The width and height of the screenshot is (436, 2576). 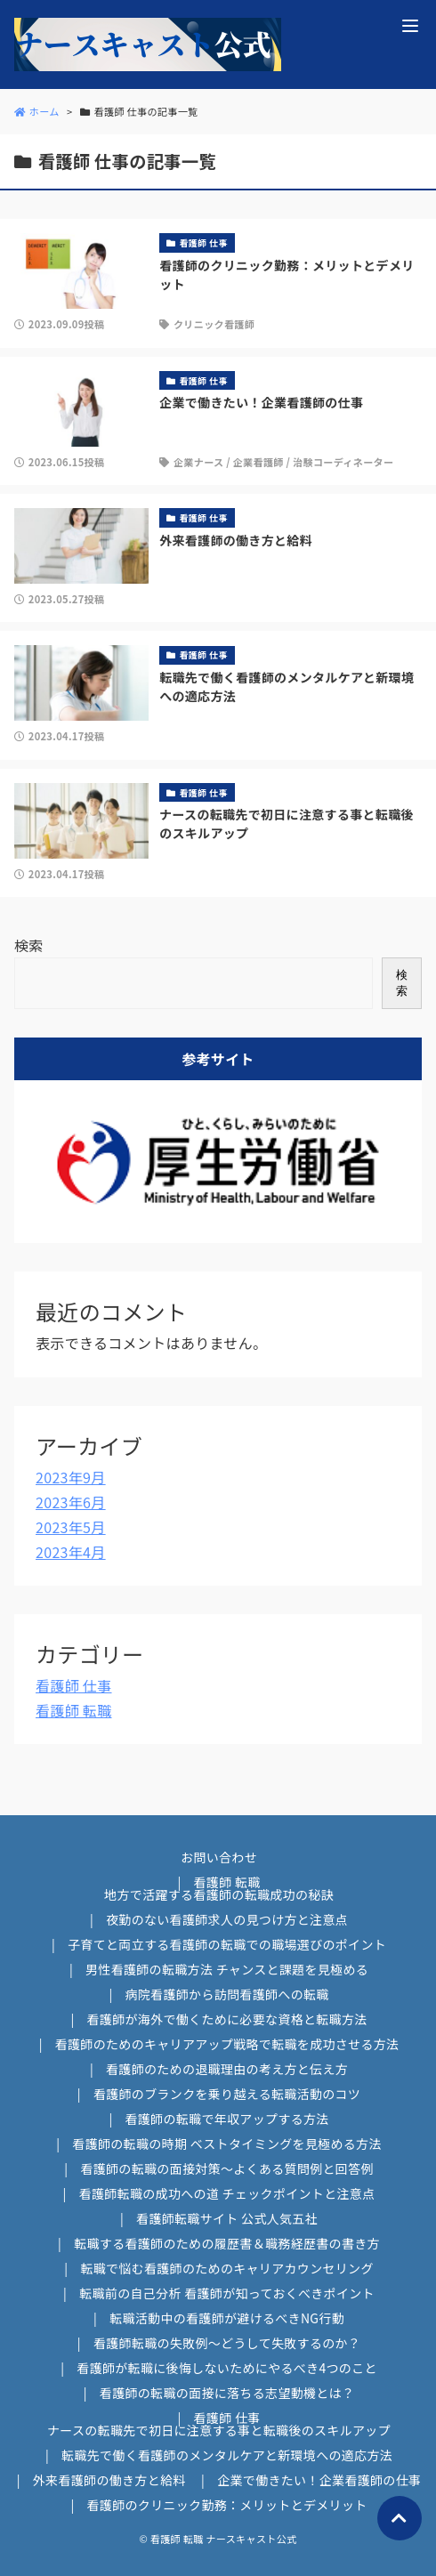 I want to click on 転職活動中の看護師が避けるべきNG行動, so click(x=226, y=2318).